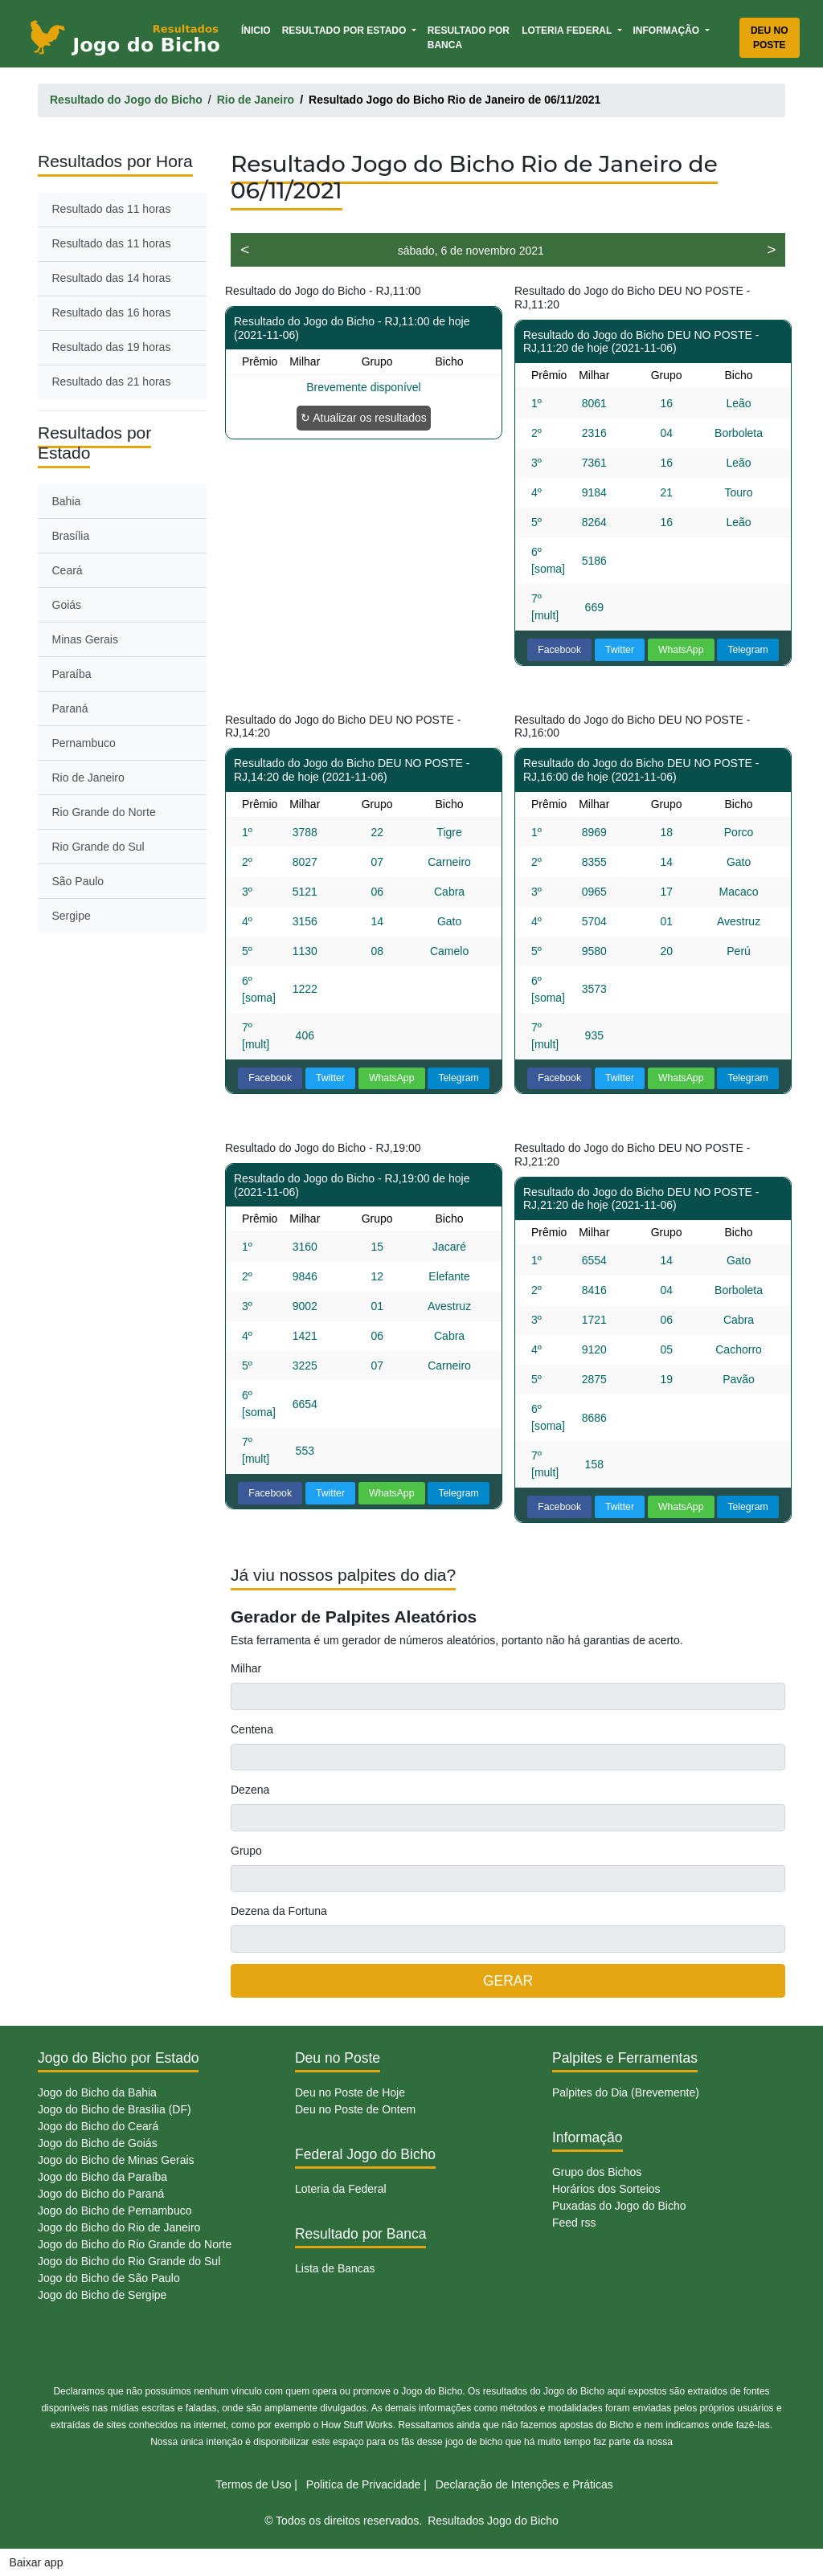 This screenshot has height=2576, width=823. I want to click on Deu no Poste, so click(769, 38).